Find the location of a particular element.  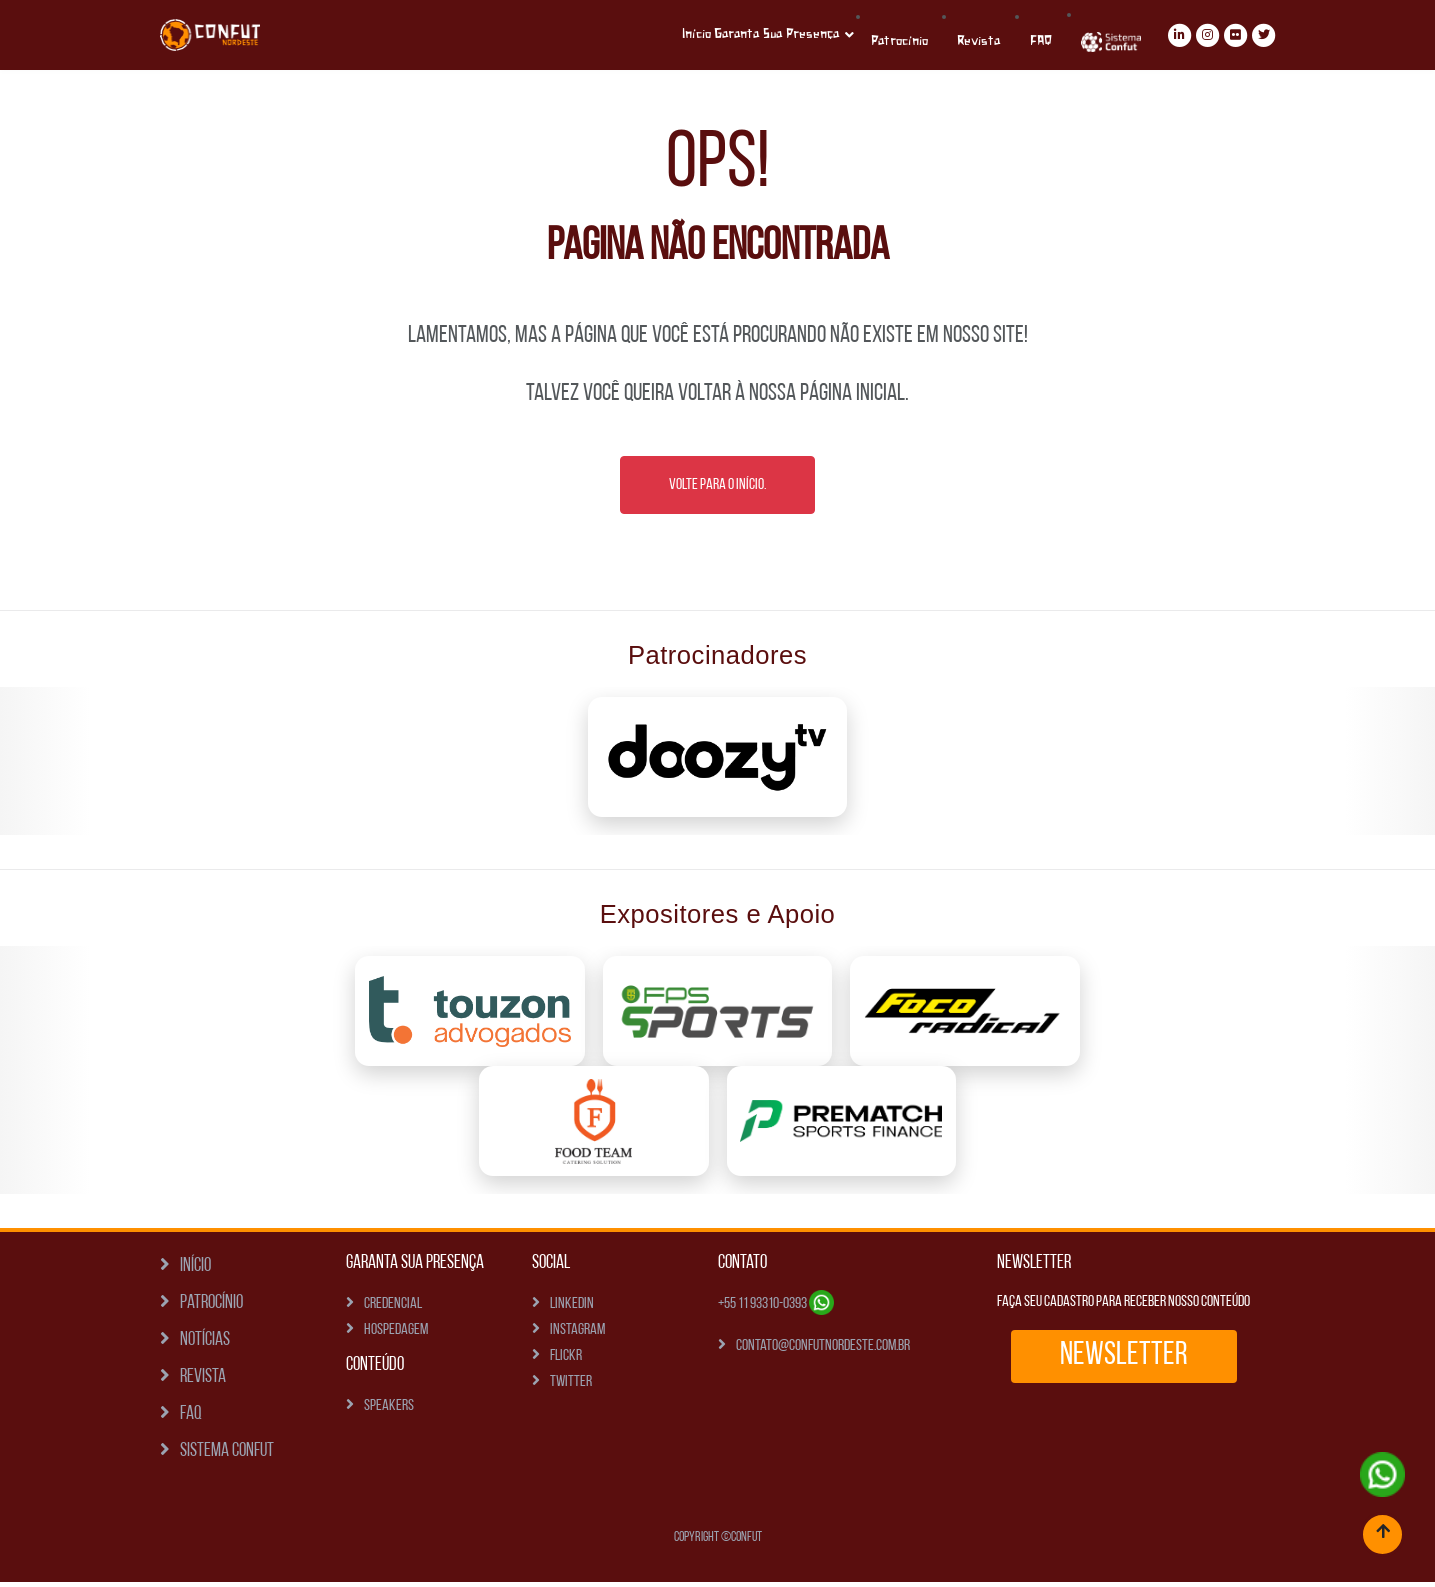

Twitter is located at coordinates (571, 1387).